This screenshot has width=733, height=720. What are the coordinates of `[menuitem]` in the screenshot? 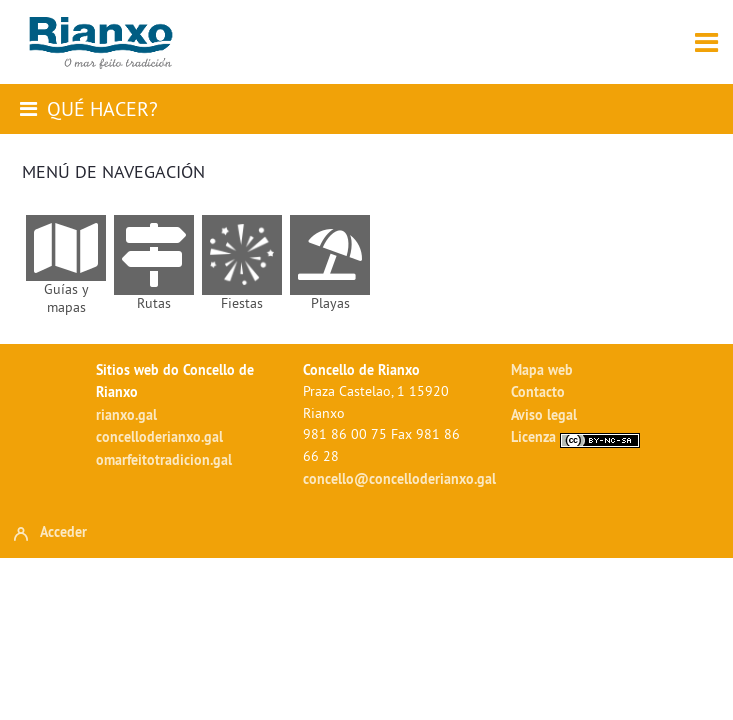 It's located at (66, 265).